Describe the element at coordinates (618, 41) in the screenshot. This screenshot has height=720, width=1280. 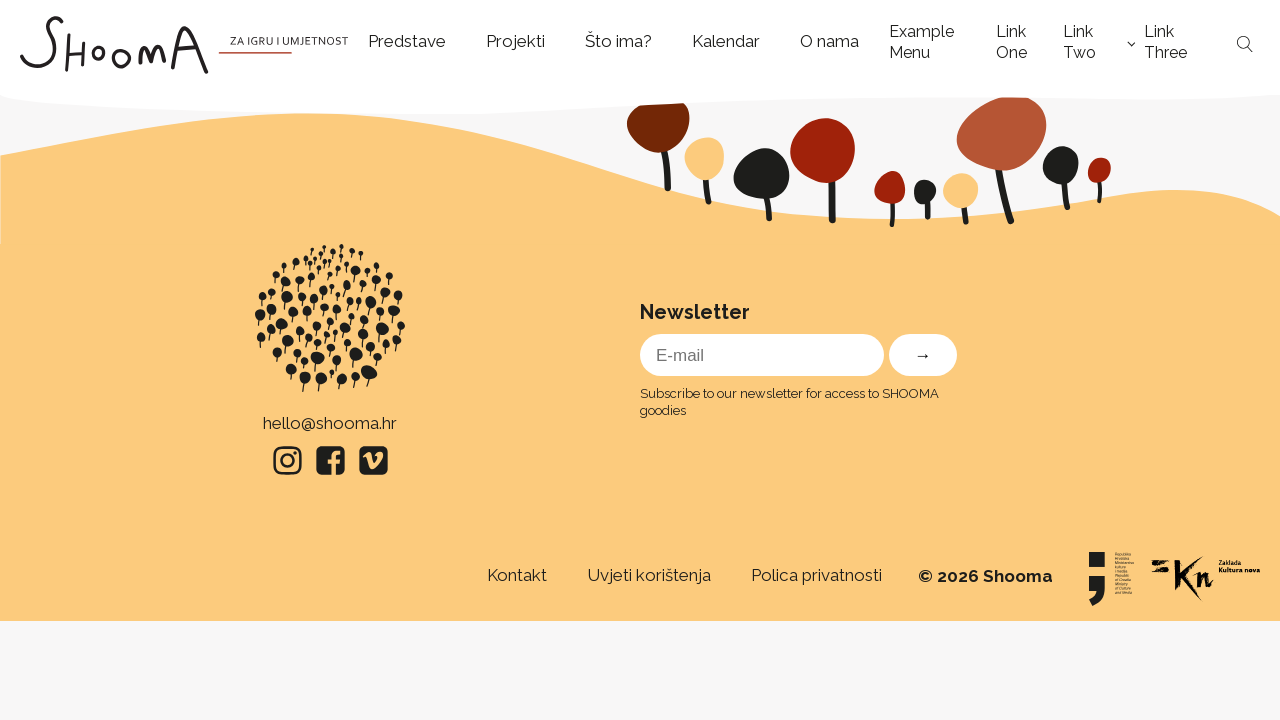
I see `Što ima?` at that location.